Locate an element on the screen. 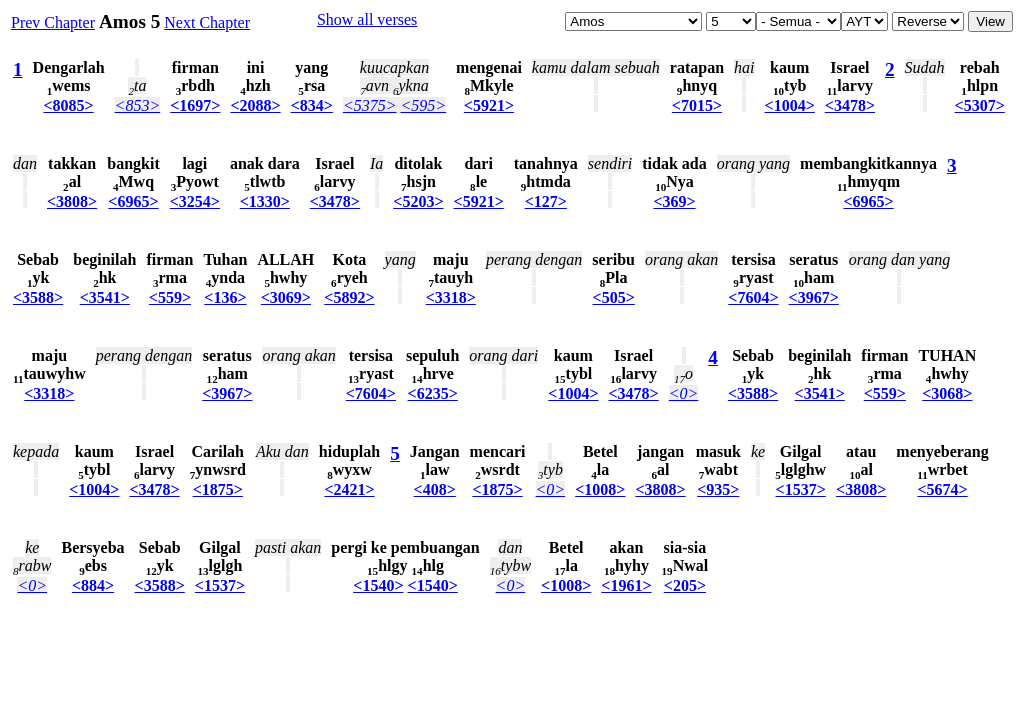 This screenshot has width=1024, height=720. <7604> is located at coordinates (753, 297).